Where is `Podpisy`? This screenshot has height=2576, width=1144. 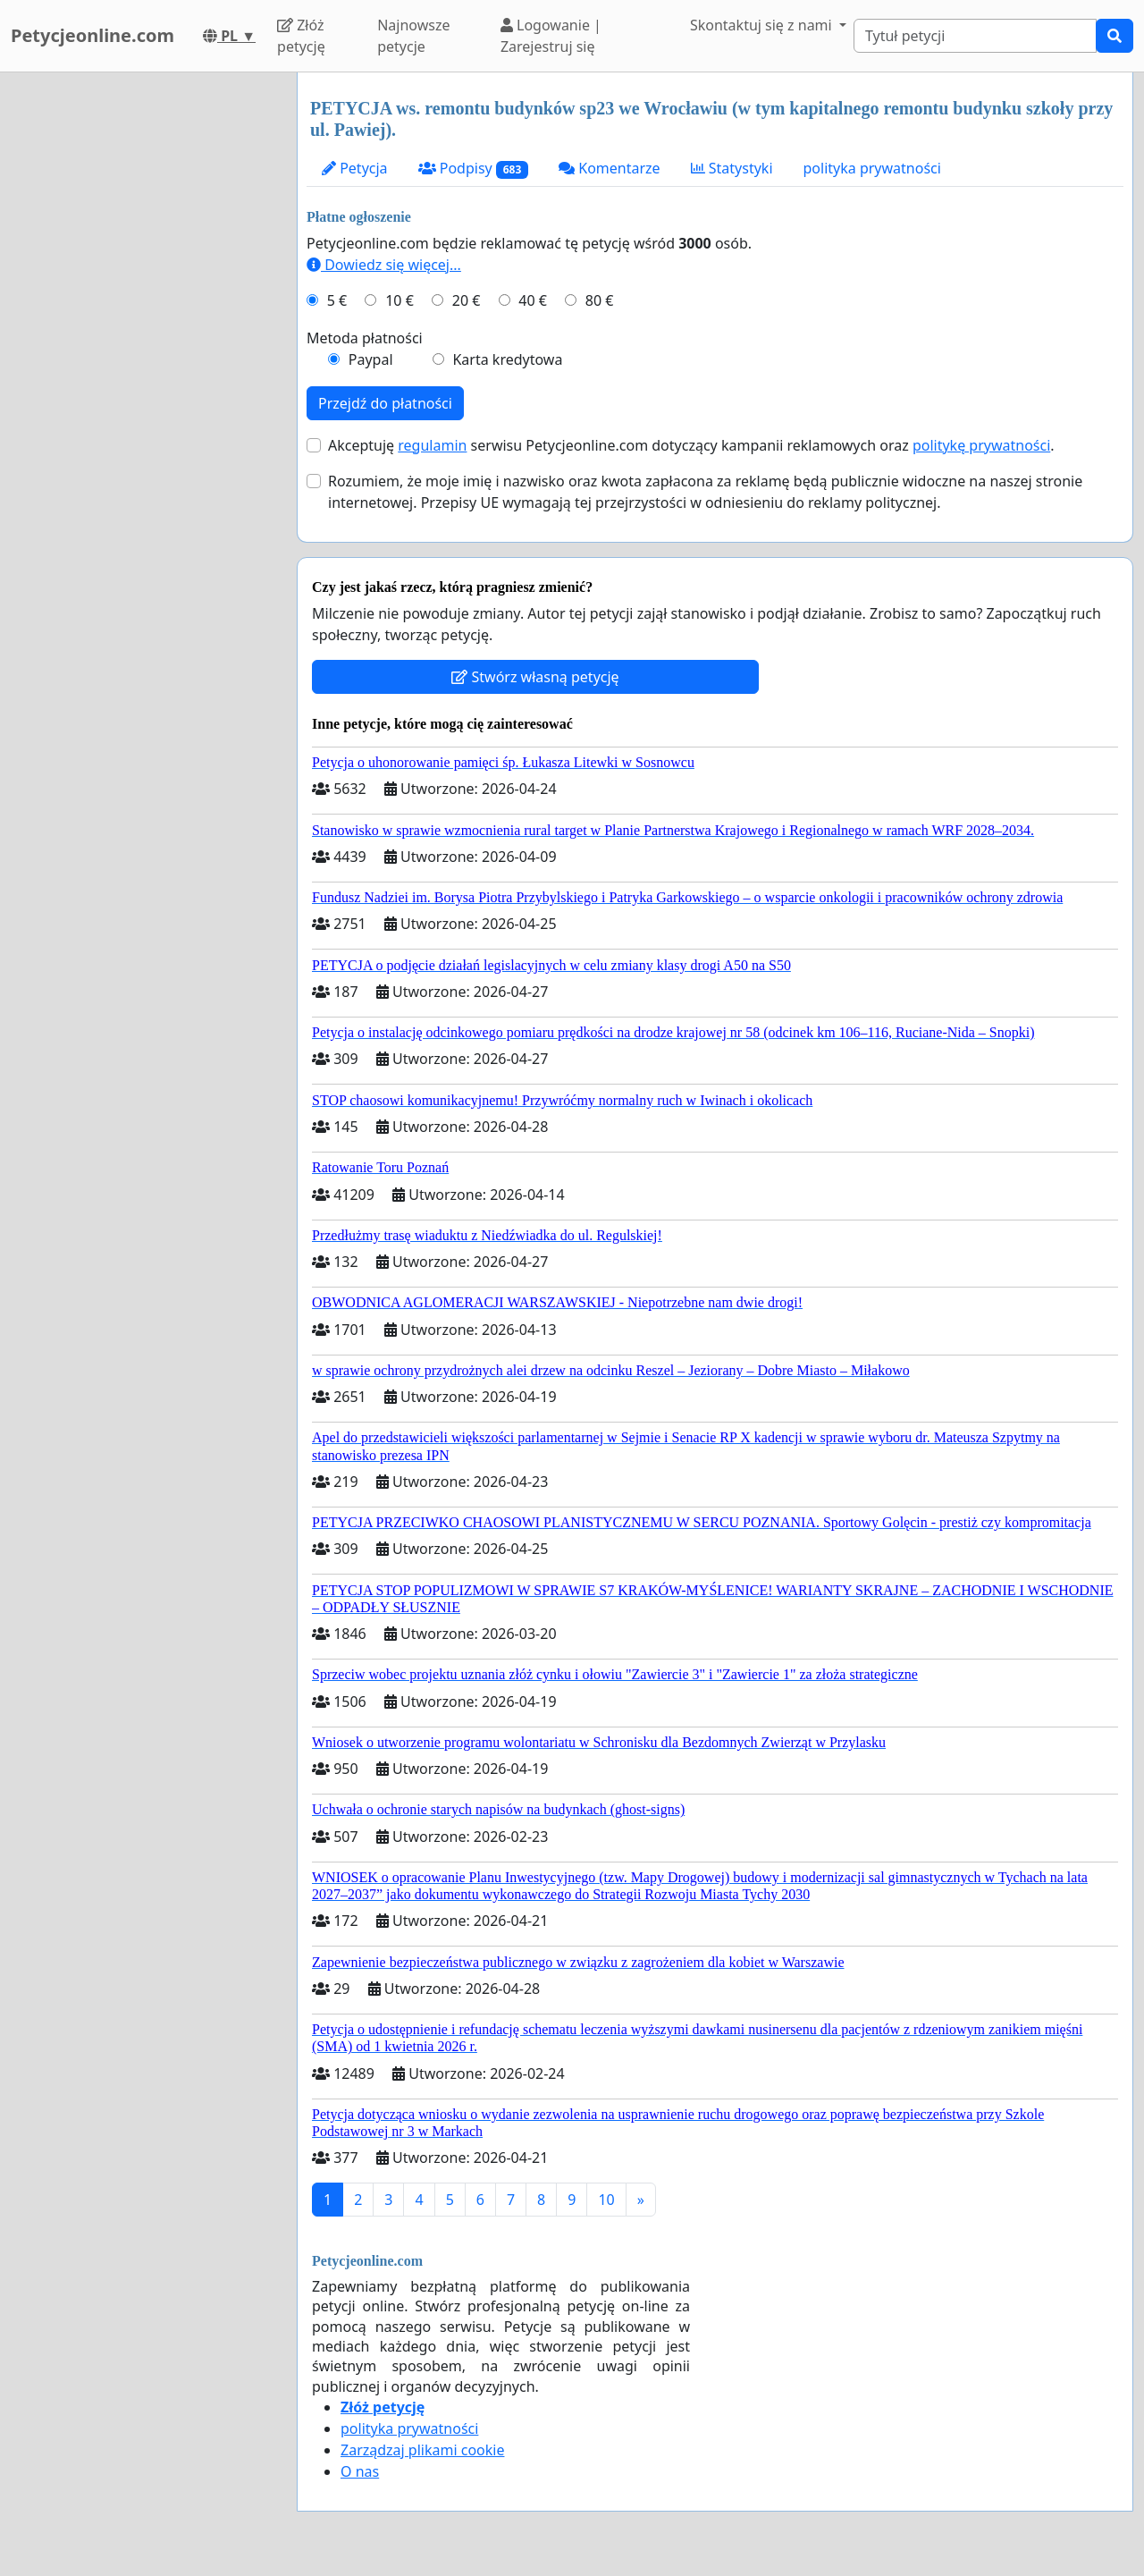
Podpisy is located at coordinates (473, 168).